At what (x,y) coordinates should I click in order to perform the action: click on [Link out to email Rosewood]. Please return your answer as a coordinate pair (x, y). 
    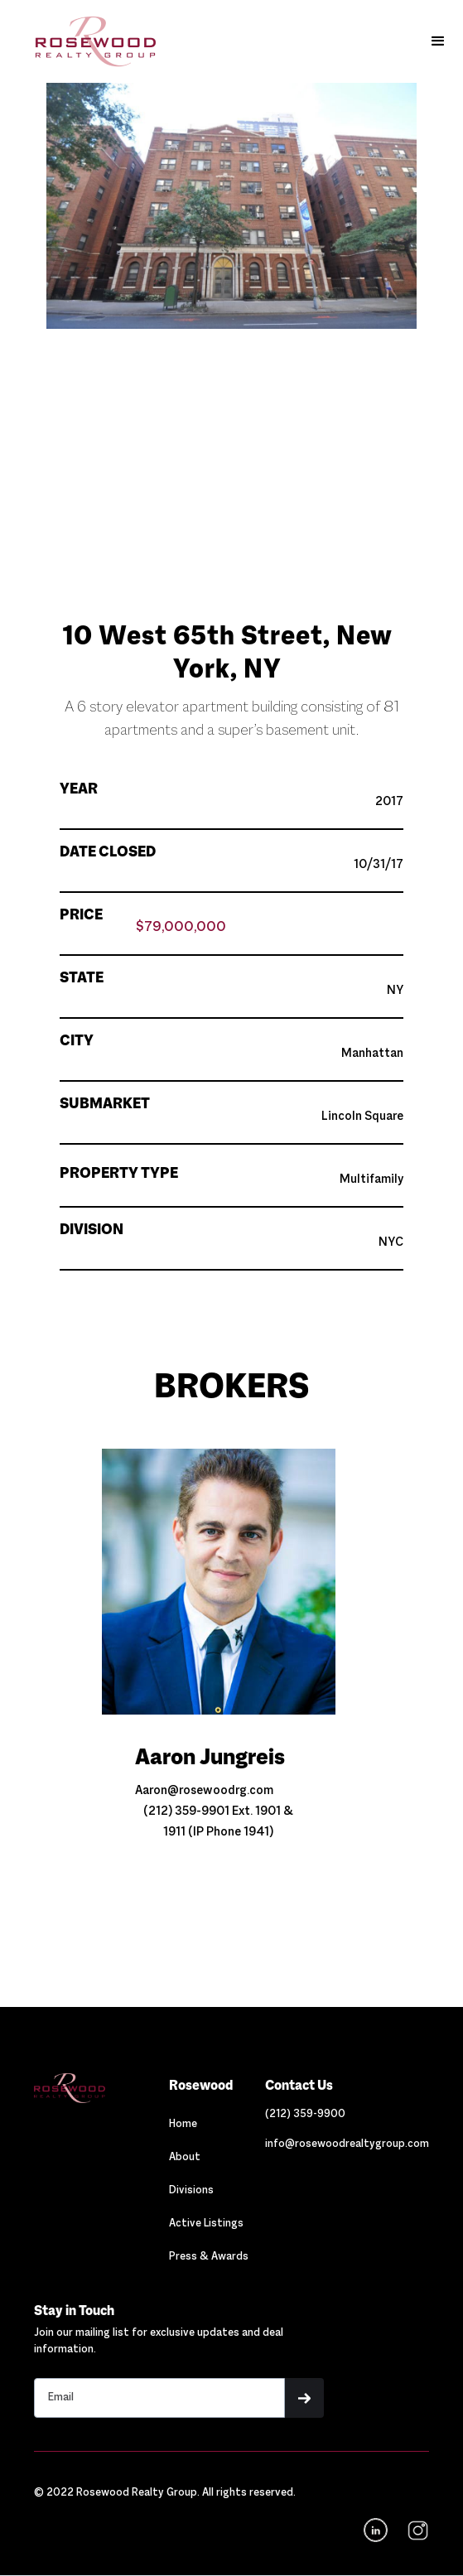
    Looking at the image, I should click on (347, 2144).